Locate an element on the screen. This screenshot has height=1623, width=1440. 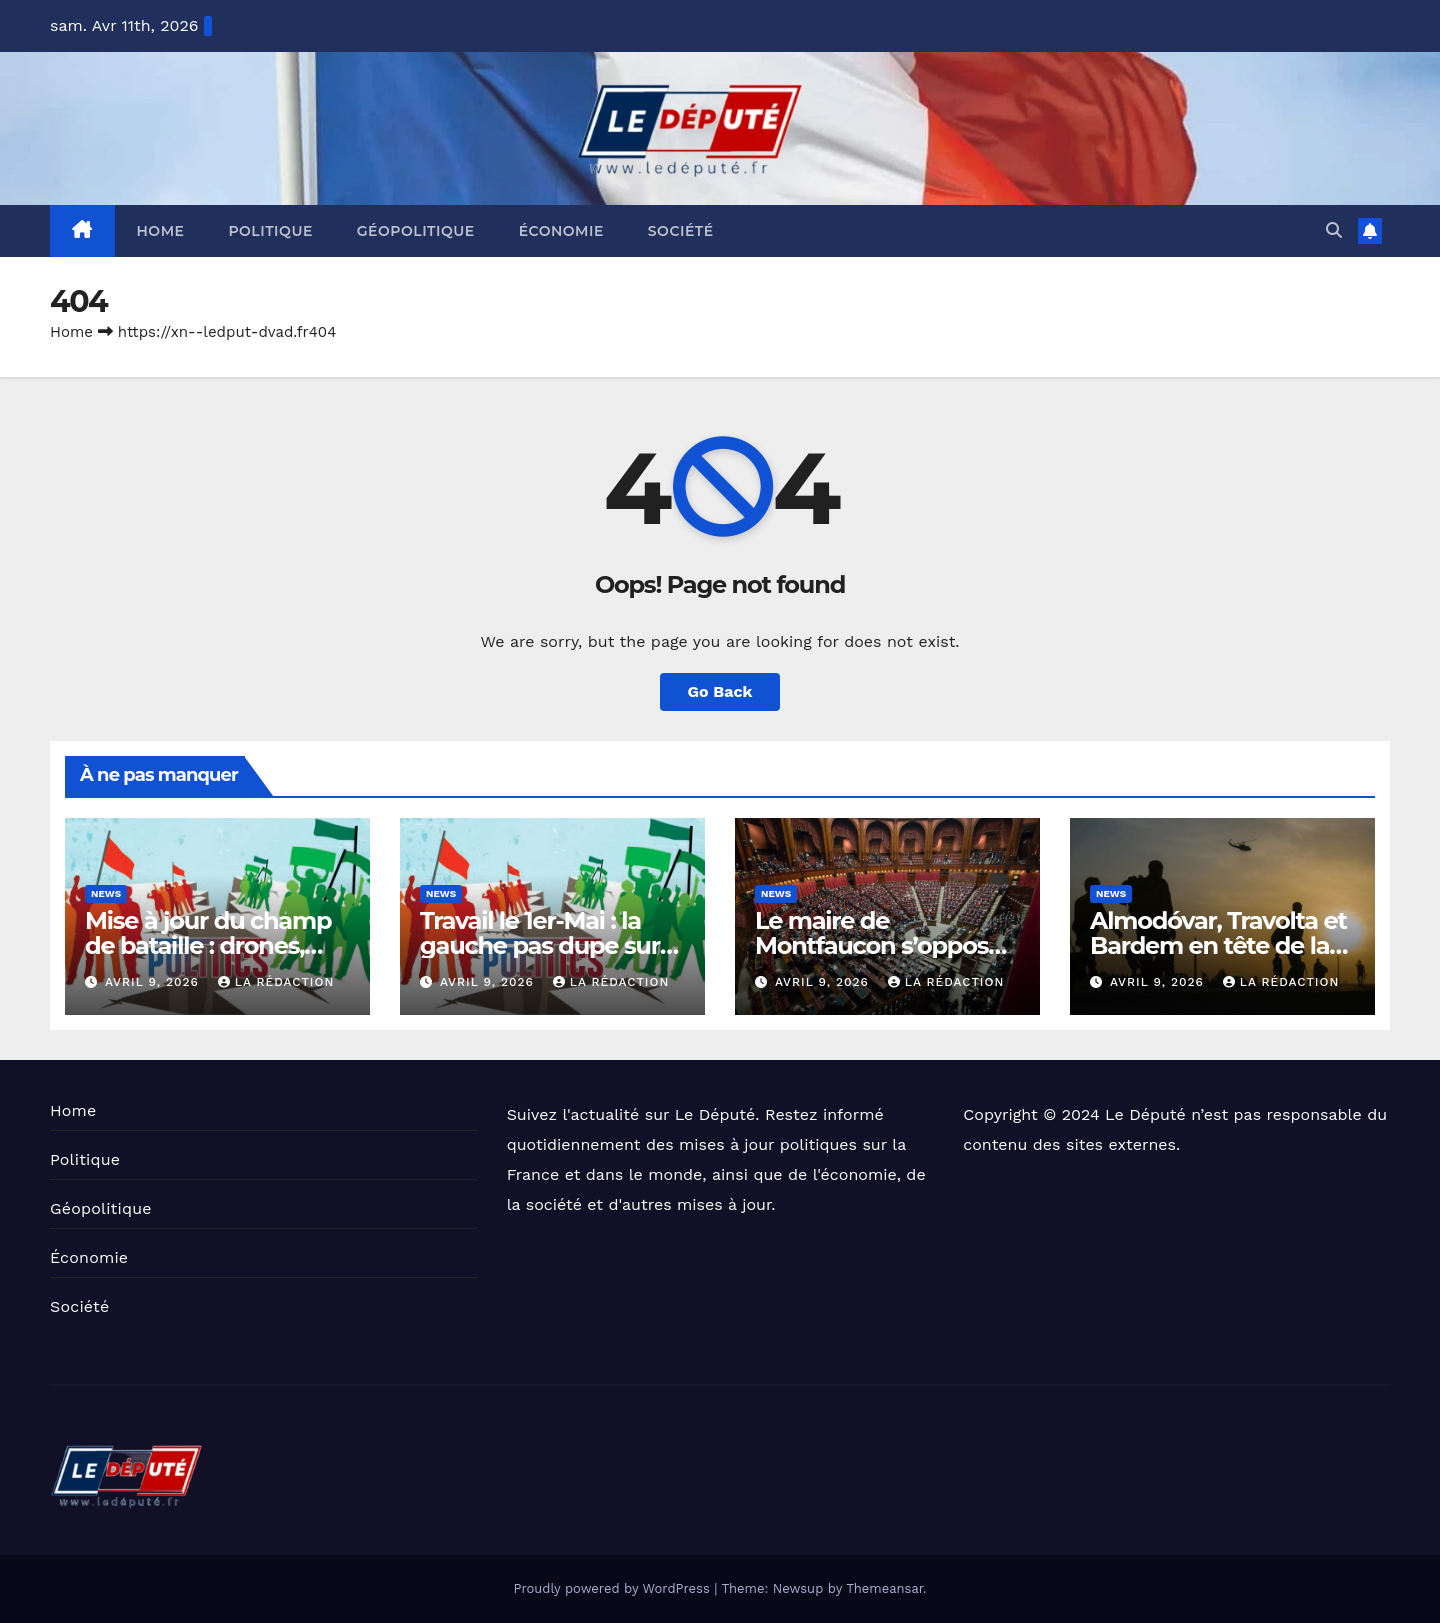
Themeansar is located at coordinates (884, 1588).